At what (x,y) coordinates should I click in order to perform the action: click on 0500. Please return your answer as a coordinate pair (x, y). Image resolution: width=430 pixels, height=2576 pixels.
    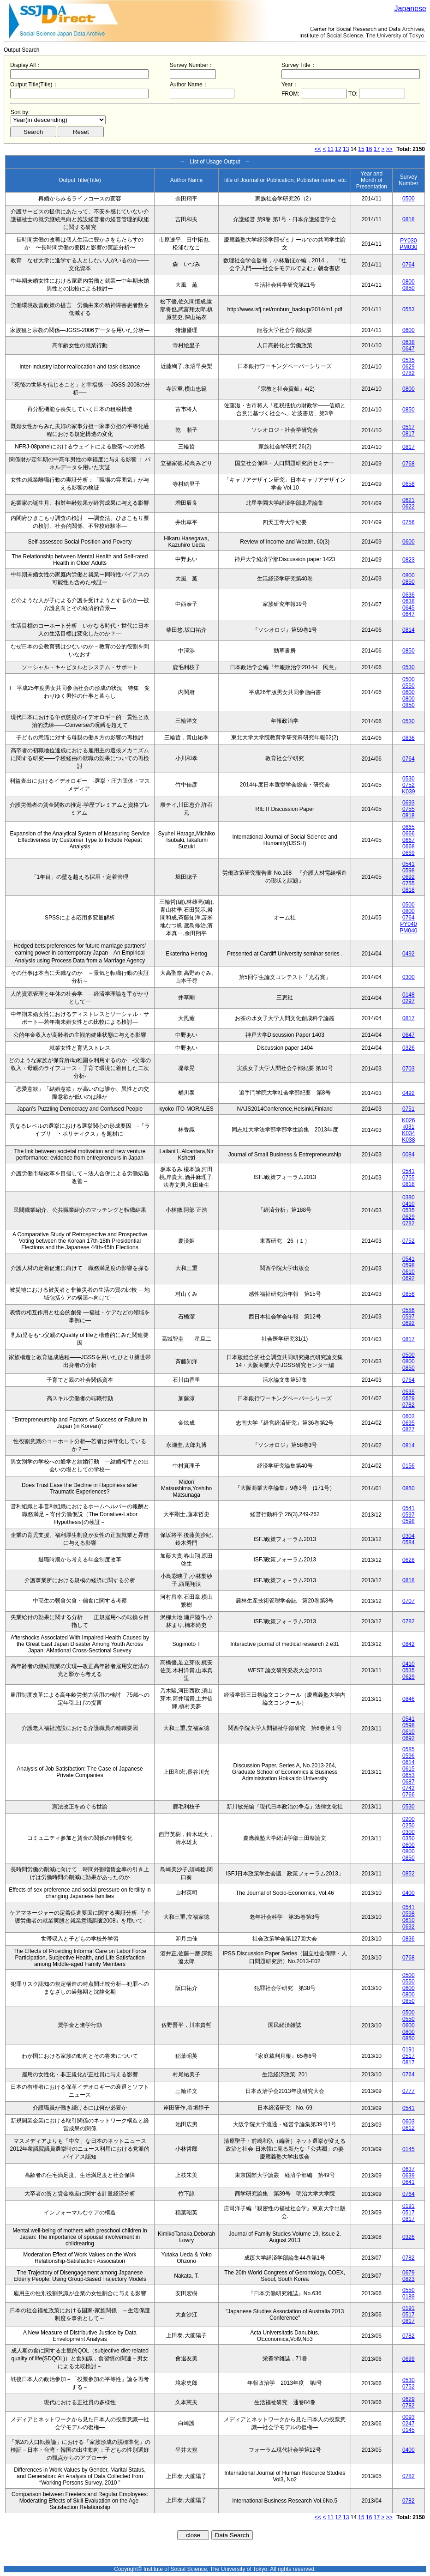
    Looking at the image, I should click on (408, 198).